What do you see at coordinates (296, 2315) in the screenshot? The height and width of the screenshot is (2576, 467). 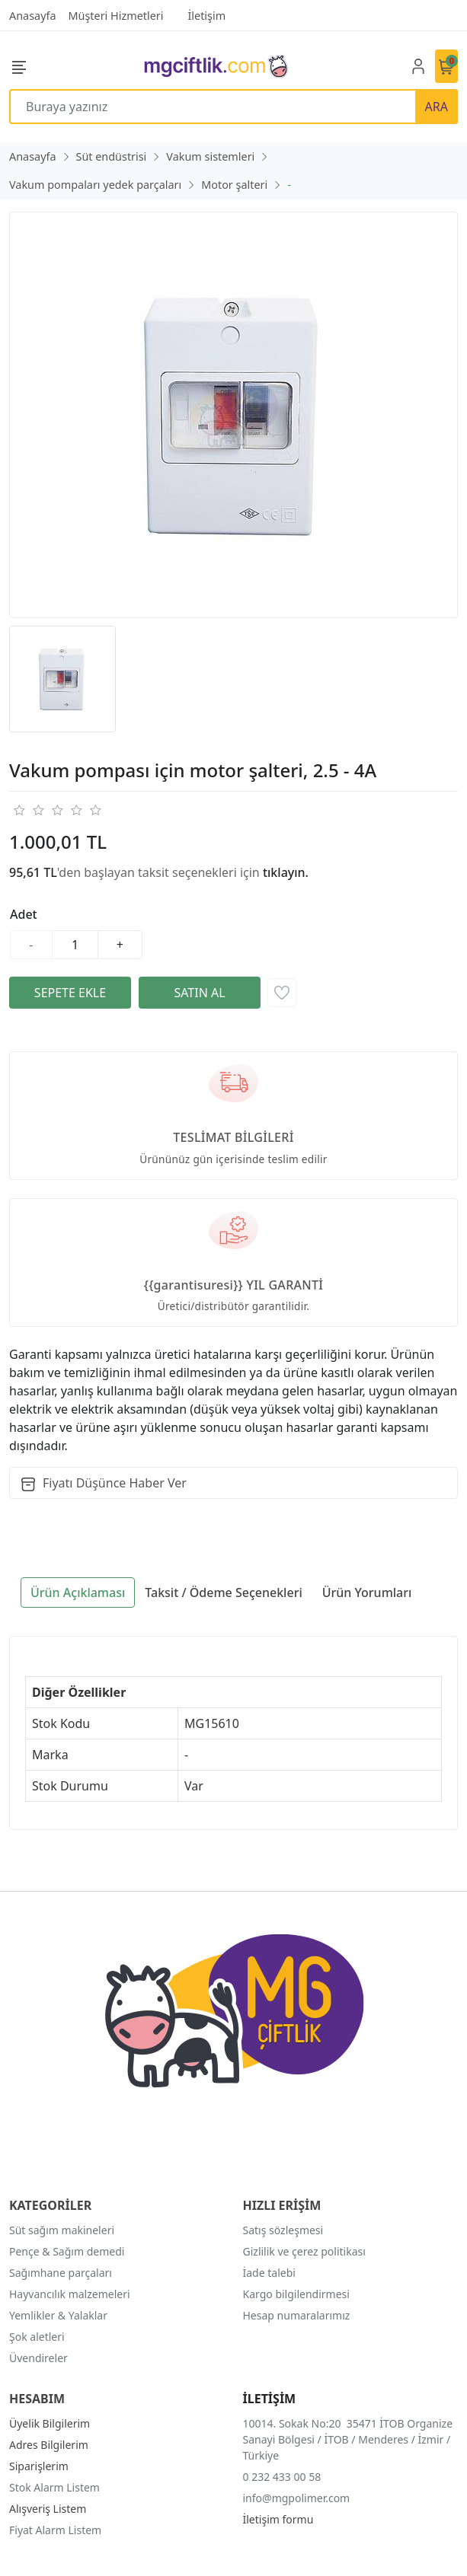 I see `Hesap numaralarımız` at bounding box center [296, 2315].